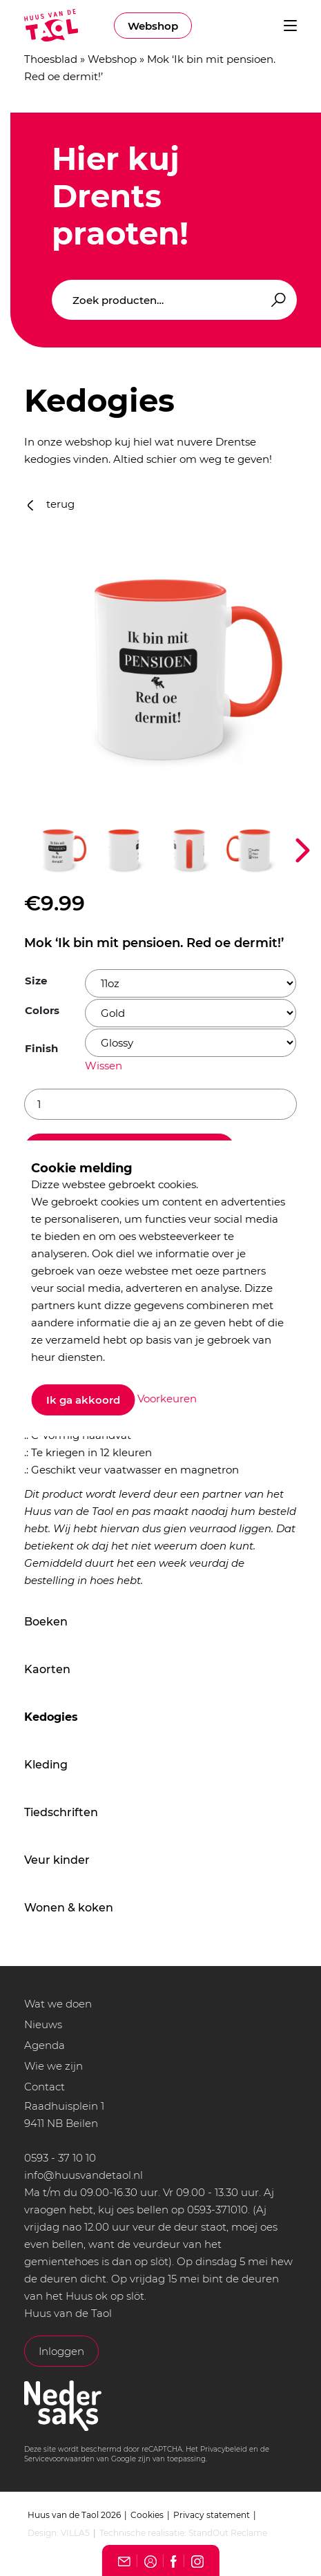 The image size is (321, 2576). I want to click on terug [button], so click(51, 504).